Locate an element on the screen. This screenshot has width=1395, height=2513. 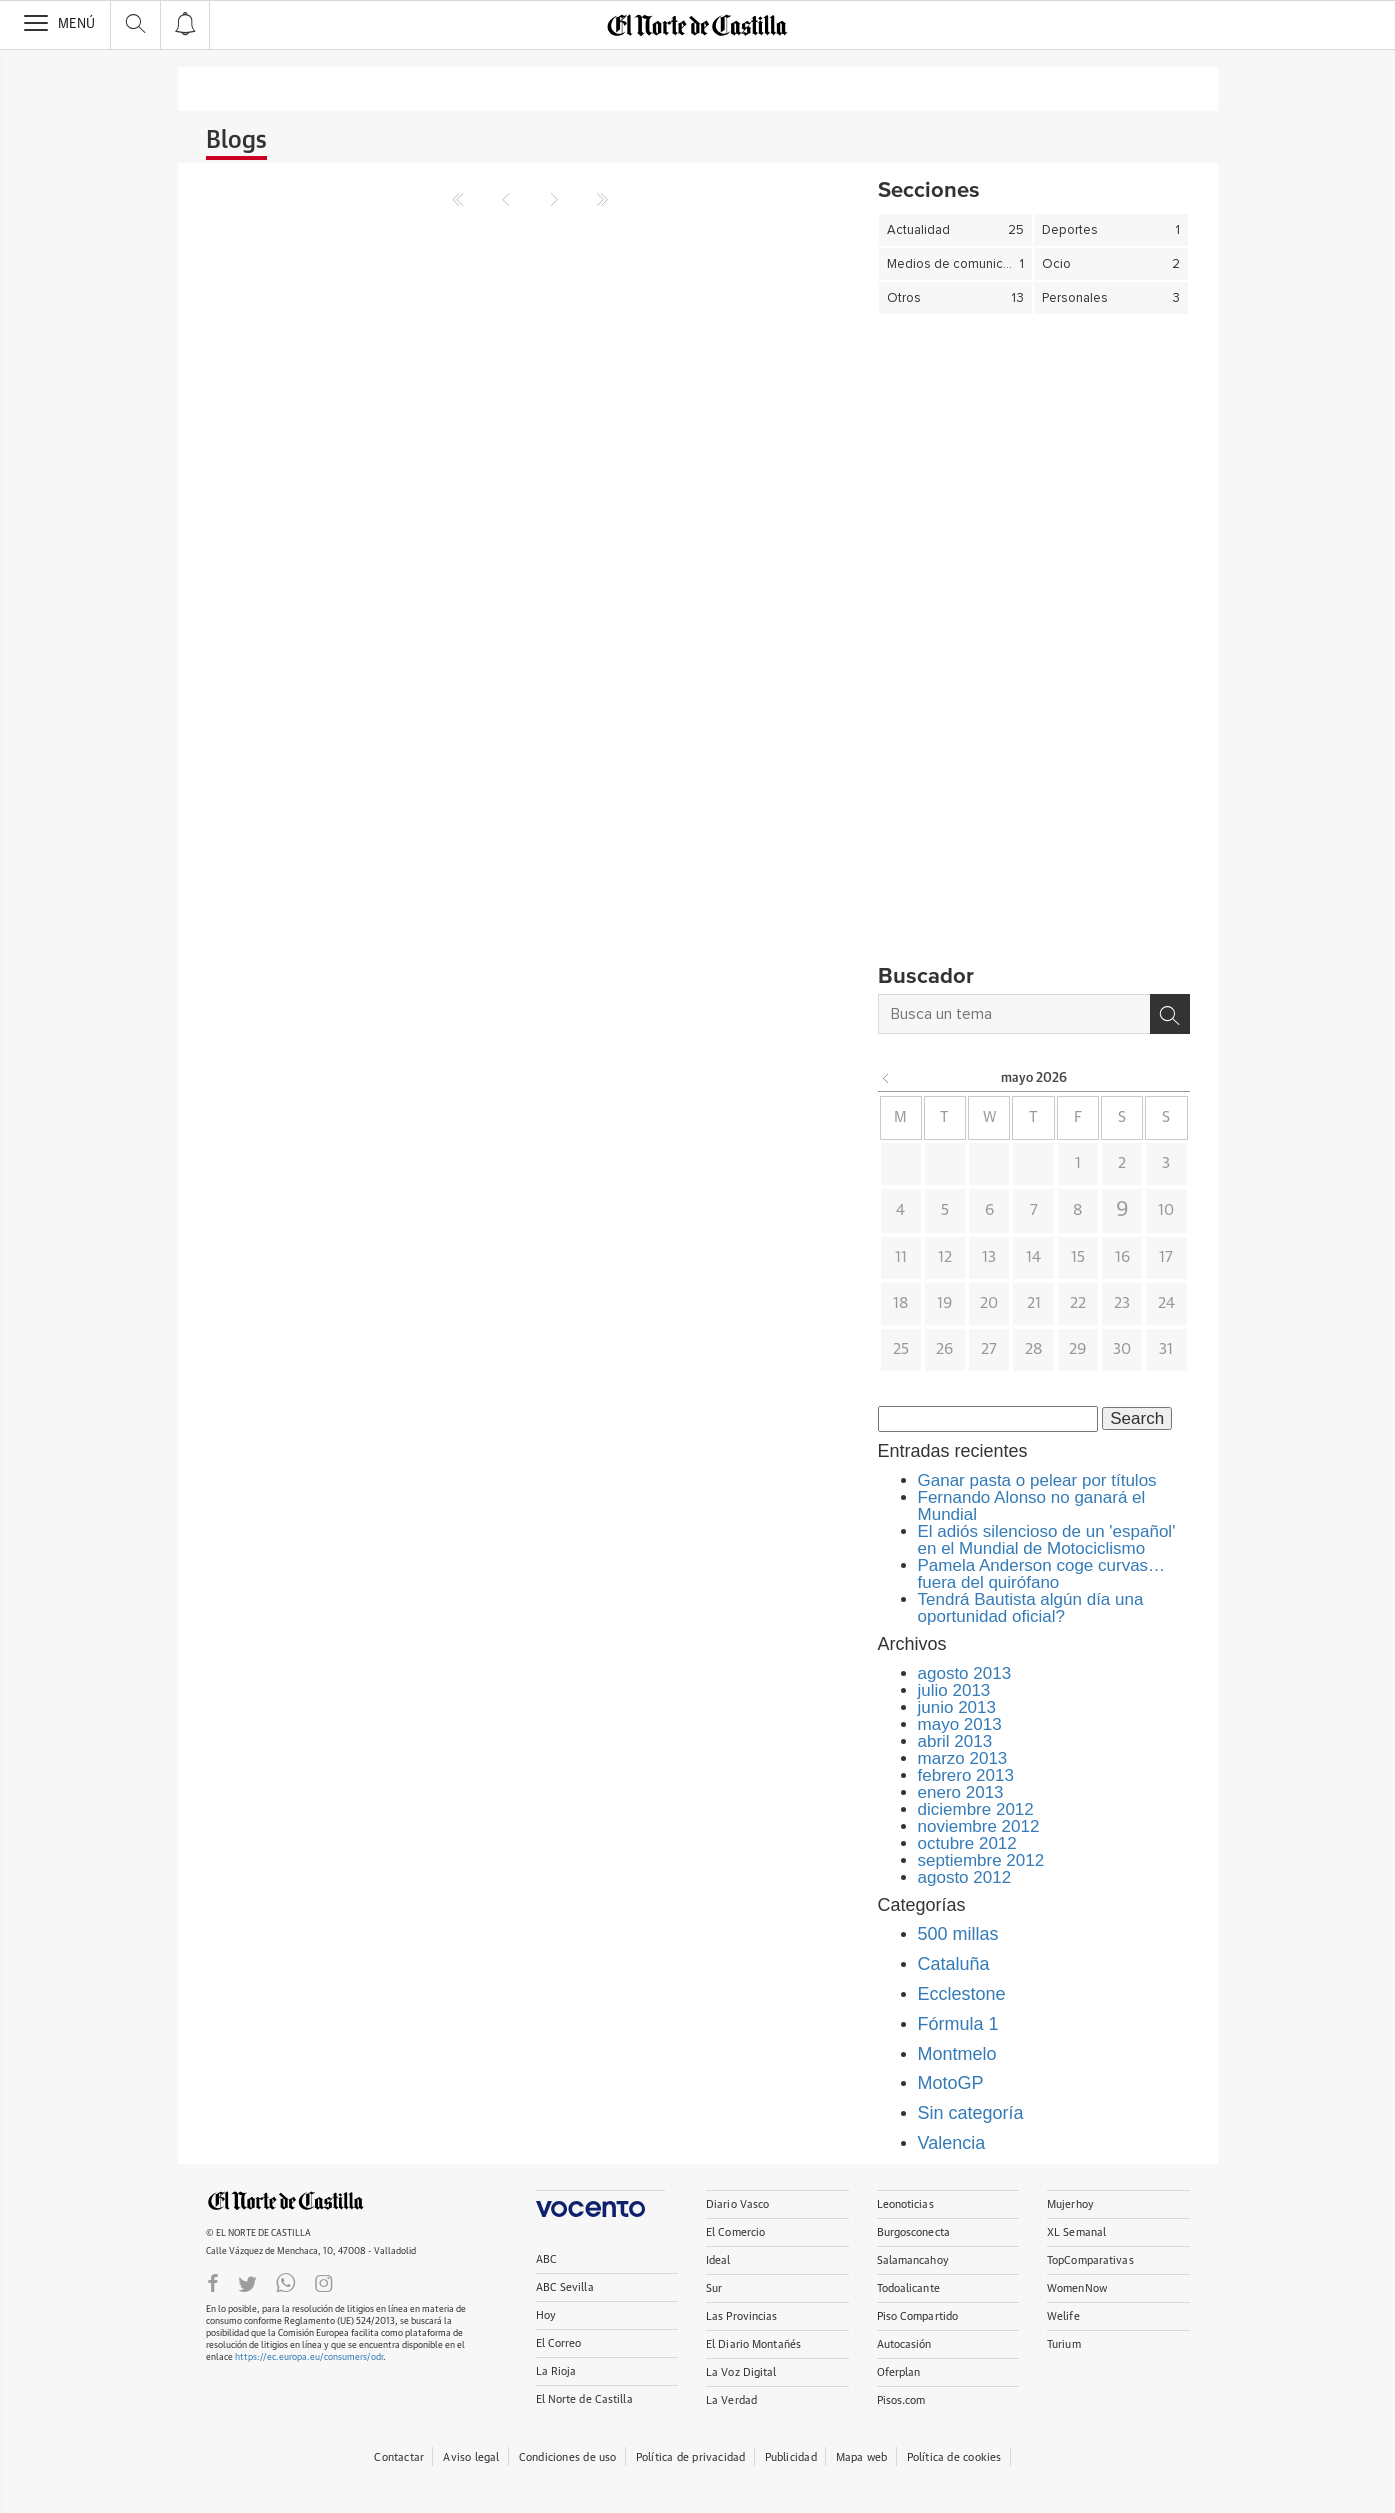
Burgosconecta is located at coordinates (913, 2232).